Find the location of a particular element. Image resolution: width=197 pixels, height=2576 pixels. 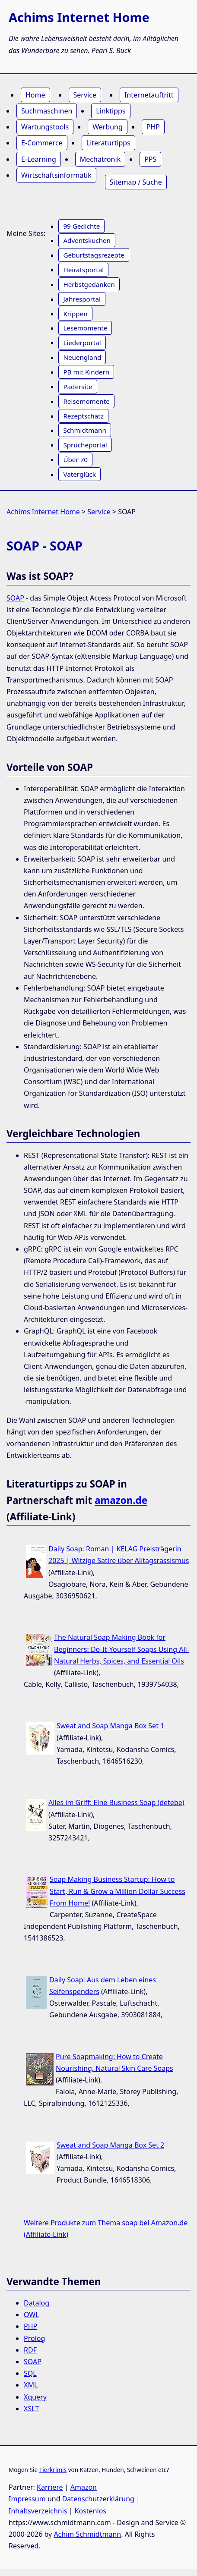

Datalog is located at coordinates (36, 2303).